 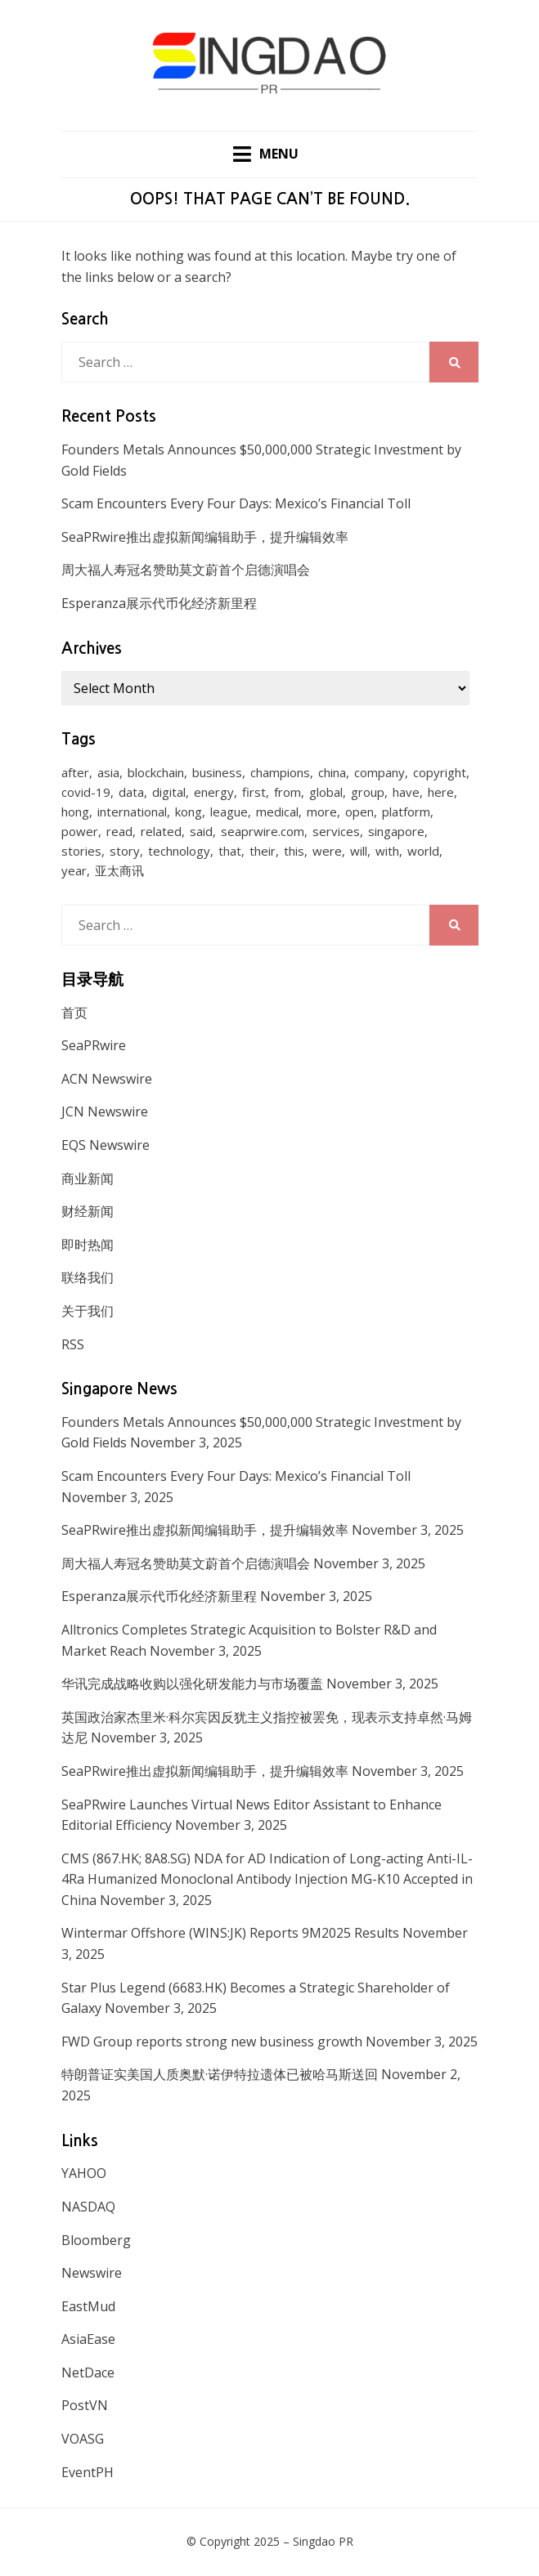 I want to click on from [from (570 items)], so click(x=287, y=792).